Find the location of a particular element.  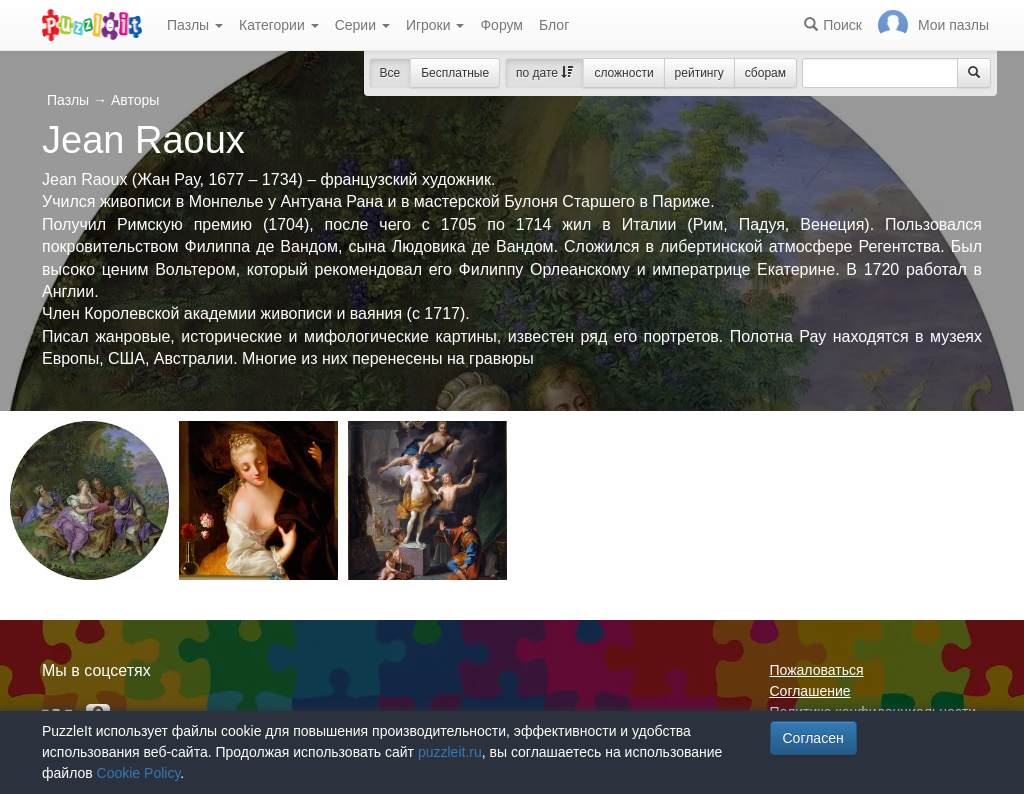

Блог is located at coordinates (554, 25).